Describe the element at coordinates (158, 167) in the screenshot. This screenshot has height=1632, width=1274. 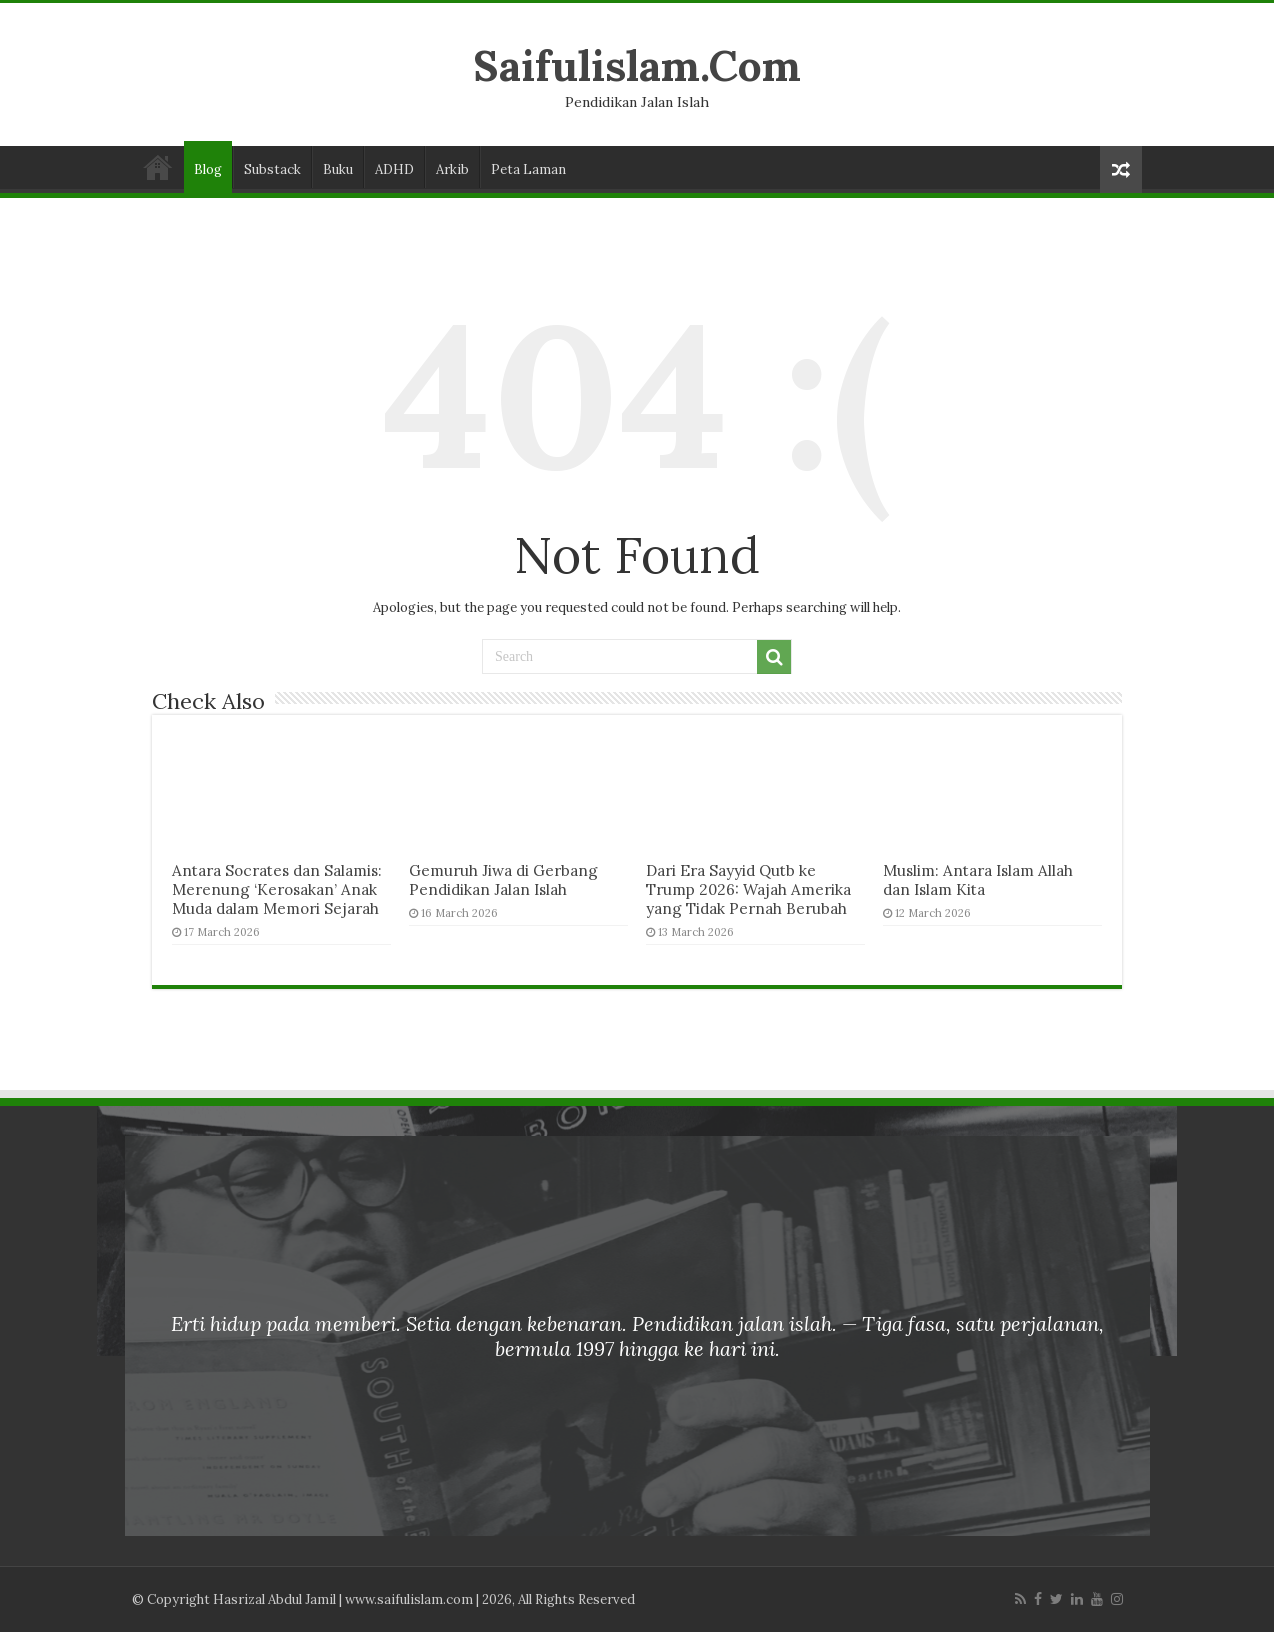
I see `Laman Utama` at that location.